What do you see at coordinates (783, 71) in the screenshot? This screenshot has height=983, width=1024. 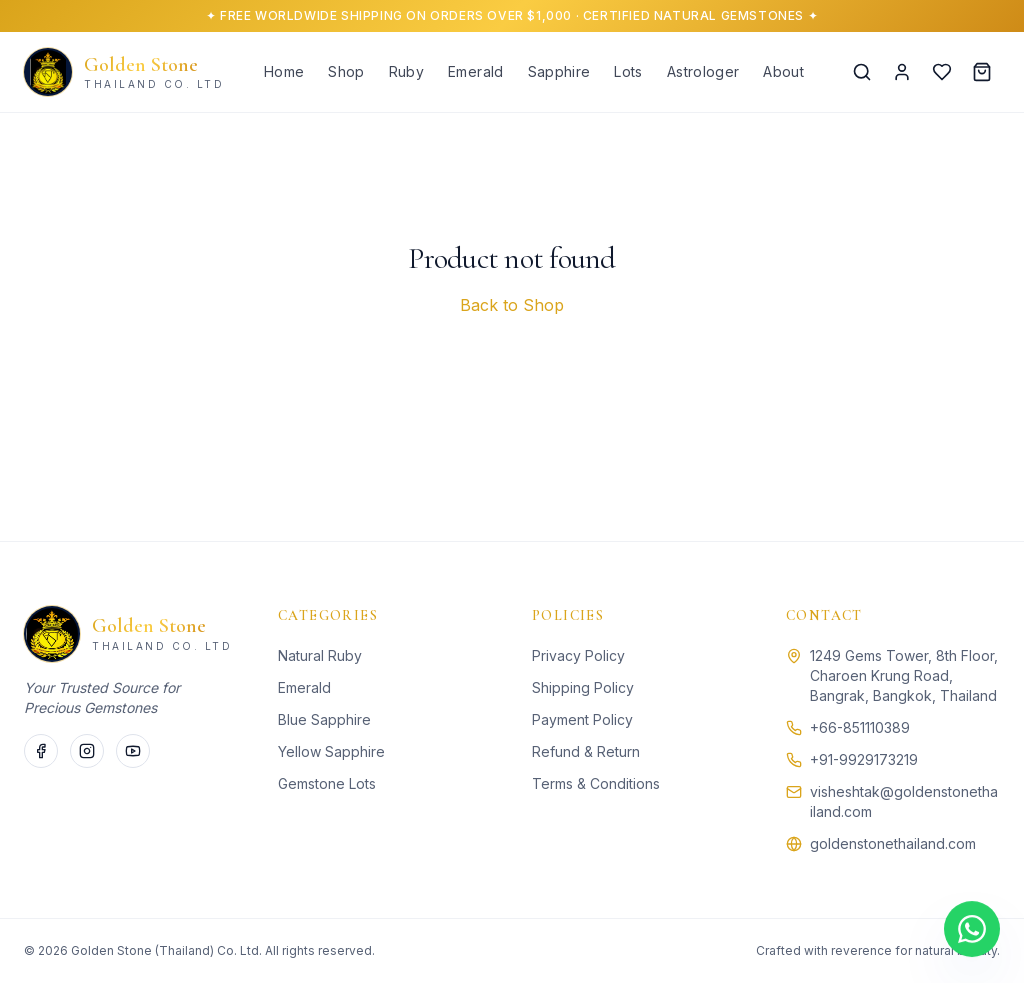 I see `About` at bounding box center [783, 71].